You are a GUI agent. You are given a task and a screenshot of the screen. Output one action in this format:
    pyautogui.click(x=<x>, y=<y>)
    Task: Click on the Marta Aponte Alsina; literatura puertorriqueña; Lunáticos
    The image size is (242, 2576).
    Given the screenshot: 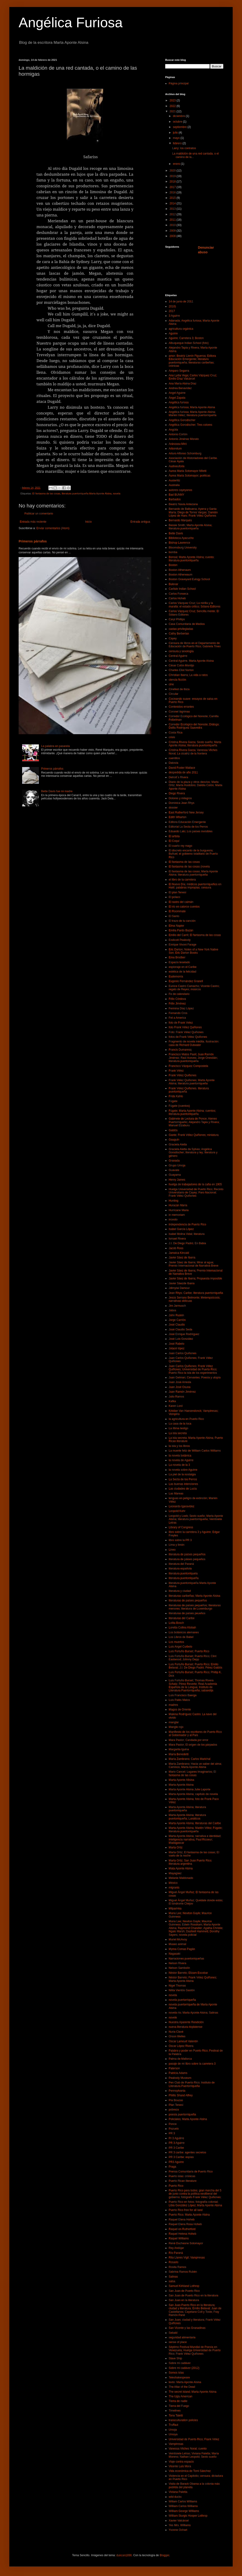 What is the action you would take?
    pyautogui.click(x=187, y=1816)
    